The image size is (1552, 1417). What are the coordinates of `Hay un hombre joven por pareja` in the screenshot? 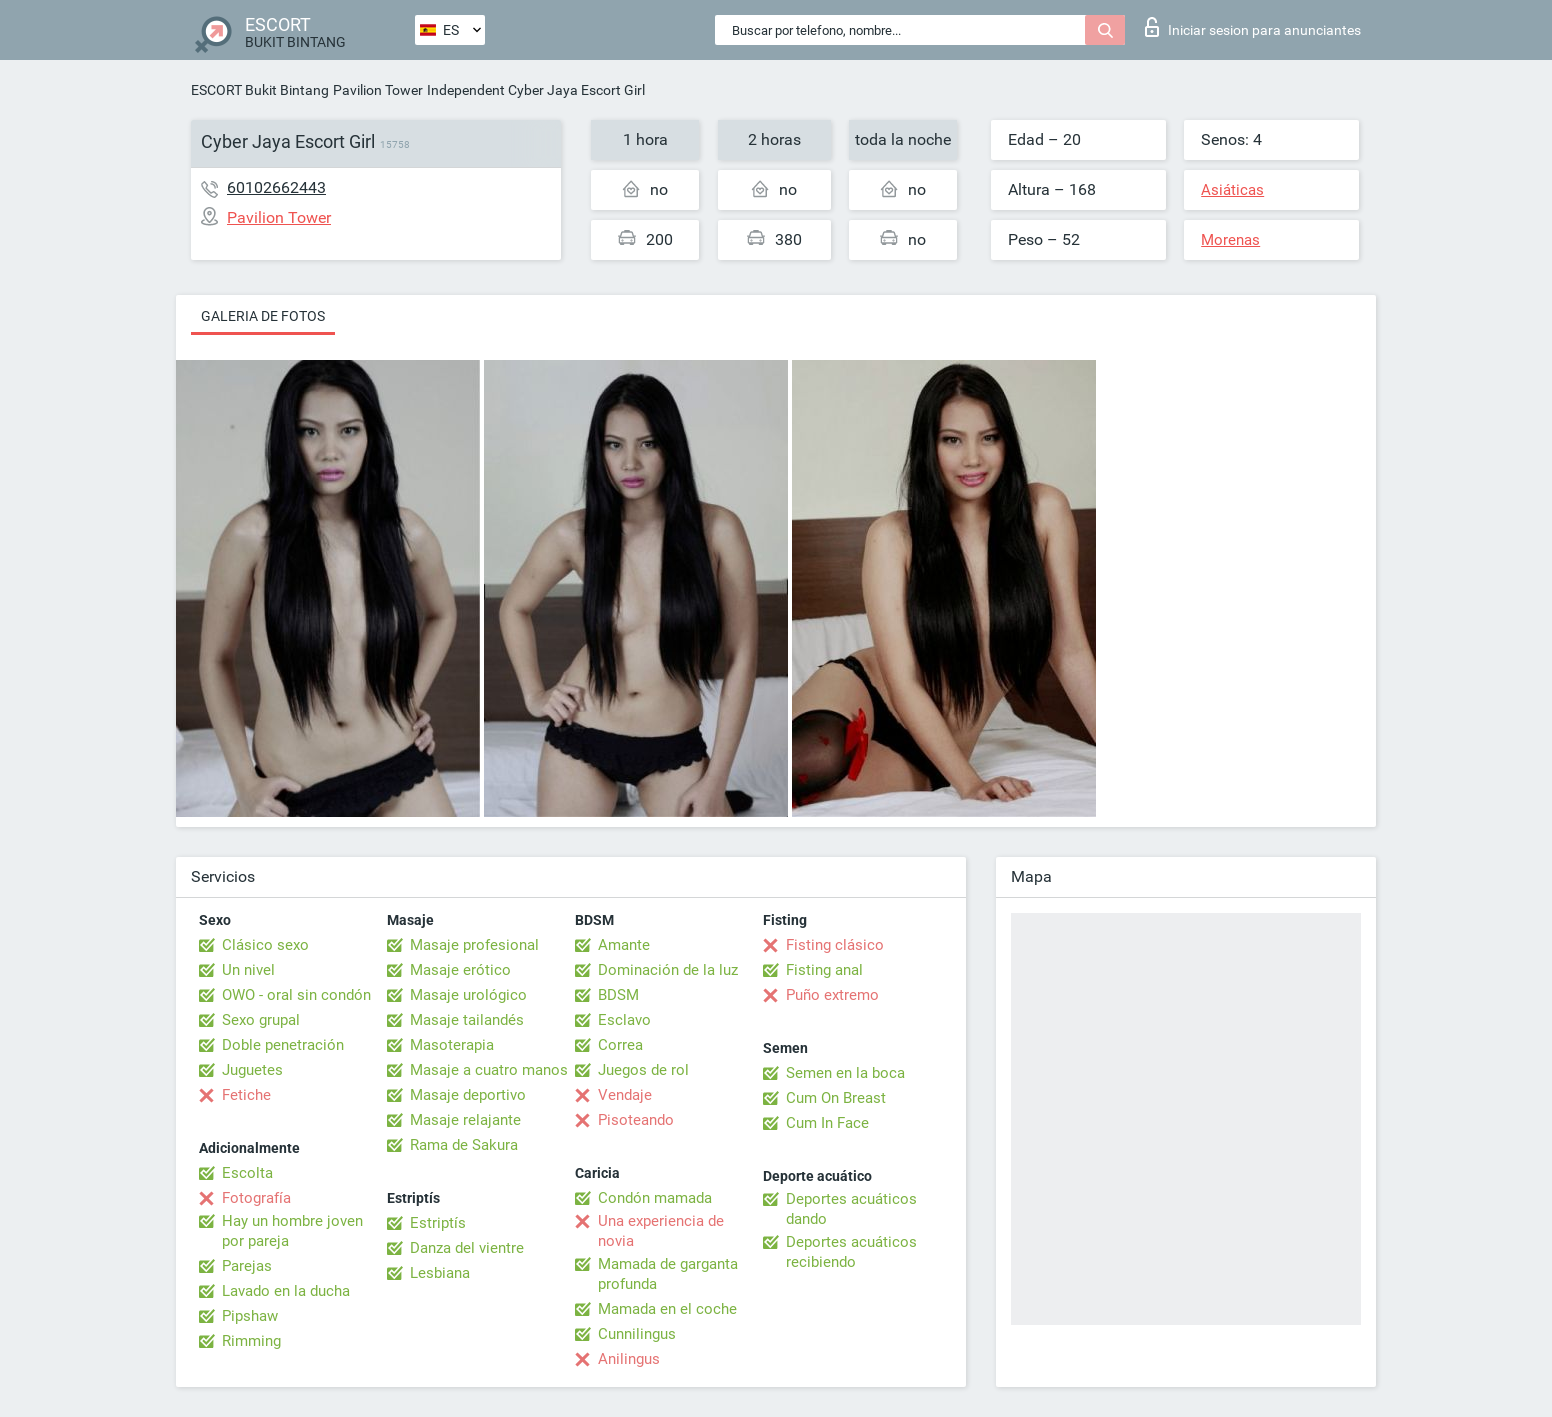 It's located at (292, 1231).